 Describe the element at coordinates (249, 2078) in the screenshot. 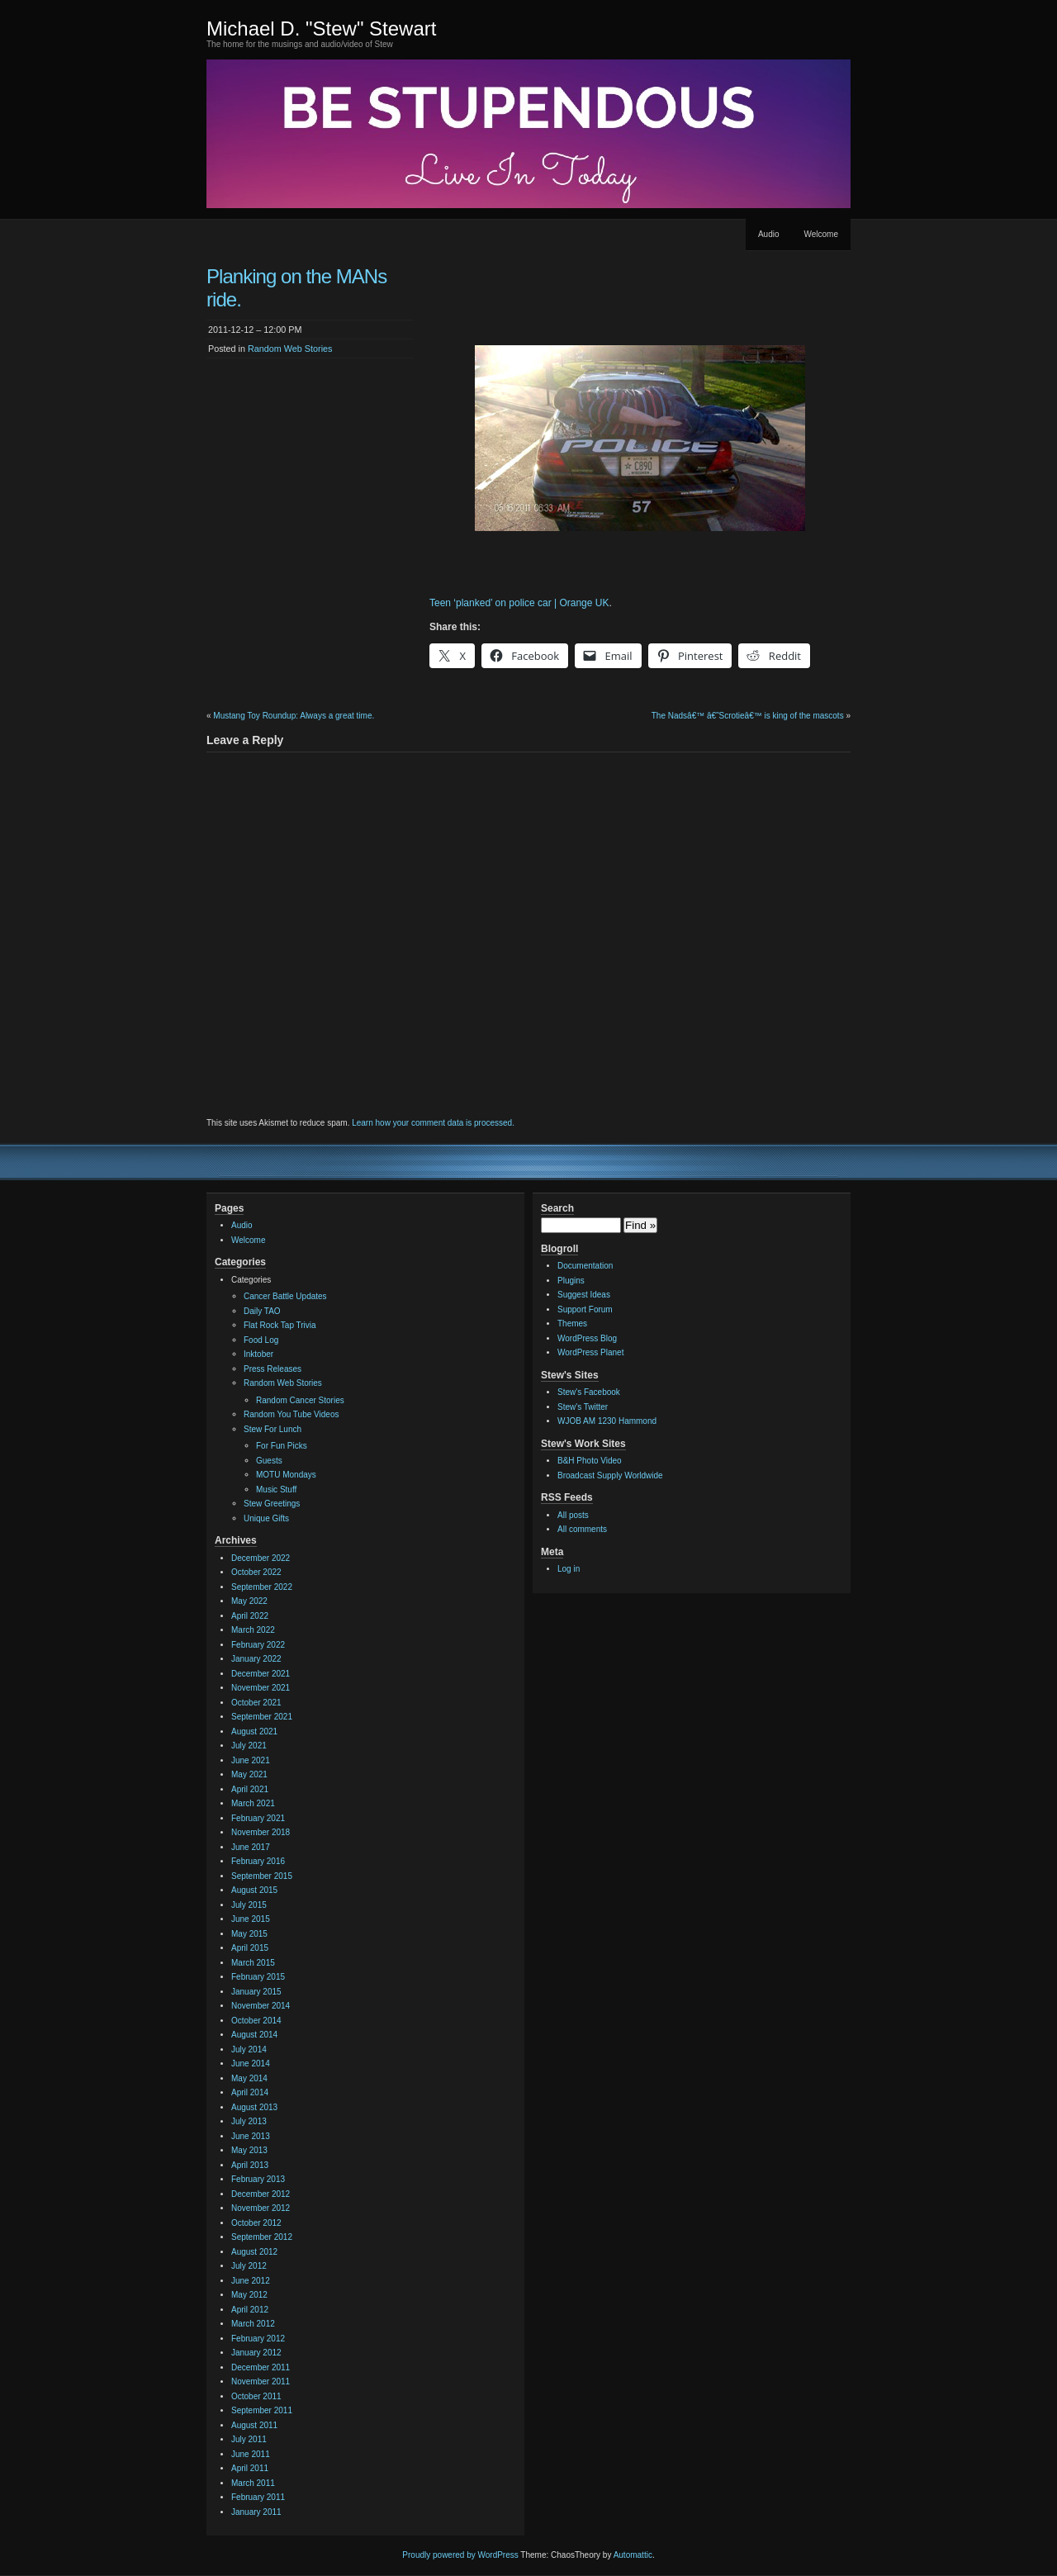

I see `May 2014` at that location.